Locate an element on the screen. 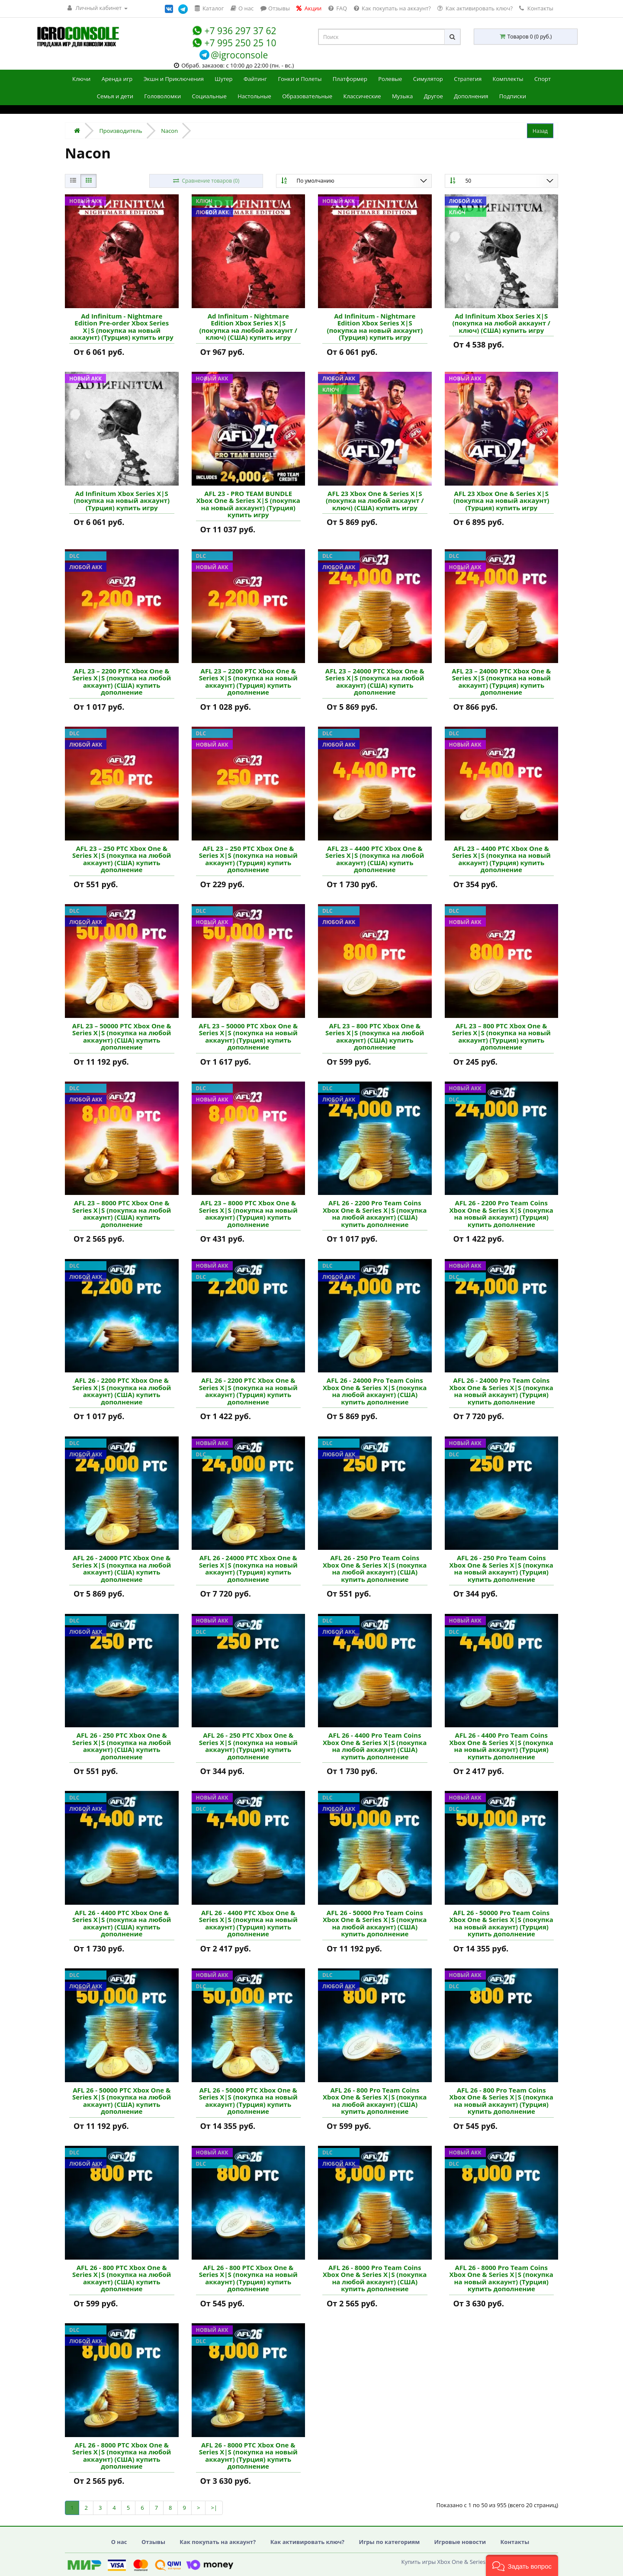  Ad Infinitum - Nightmare Edition Pre-order Xbox Series X|S (покупка на новый аккаунт) (Турция) купить игру is located at coordinates (121, 326).